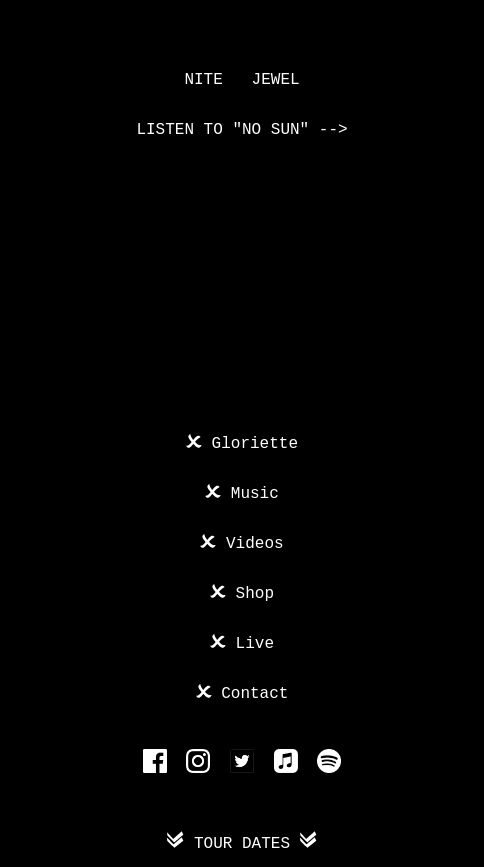 Image resolution: width=484 pixels, height=867 pixels. Describe the element at coordinates (250, 642) in the screenshot. I see `Live` at that location.